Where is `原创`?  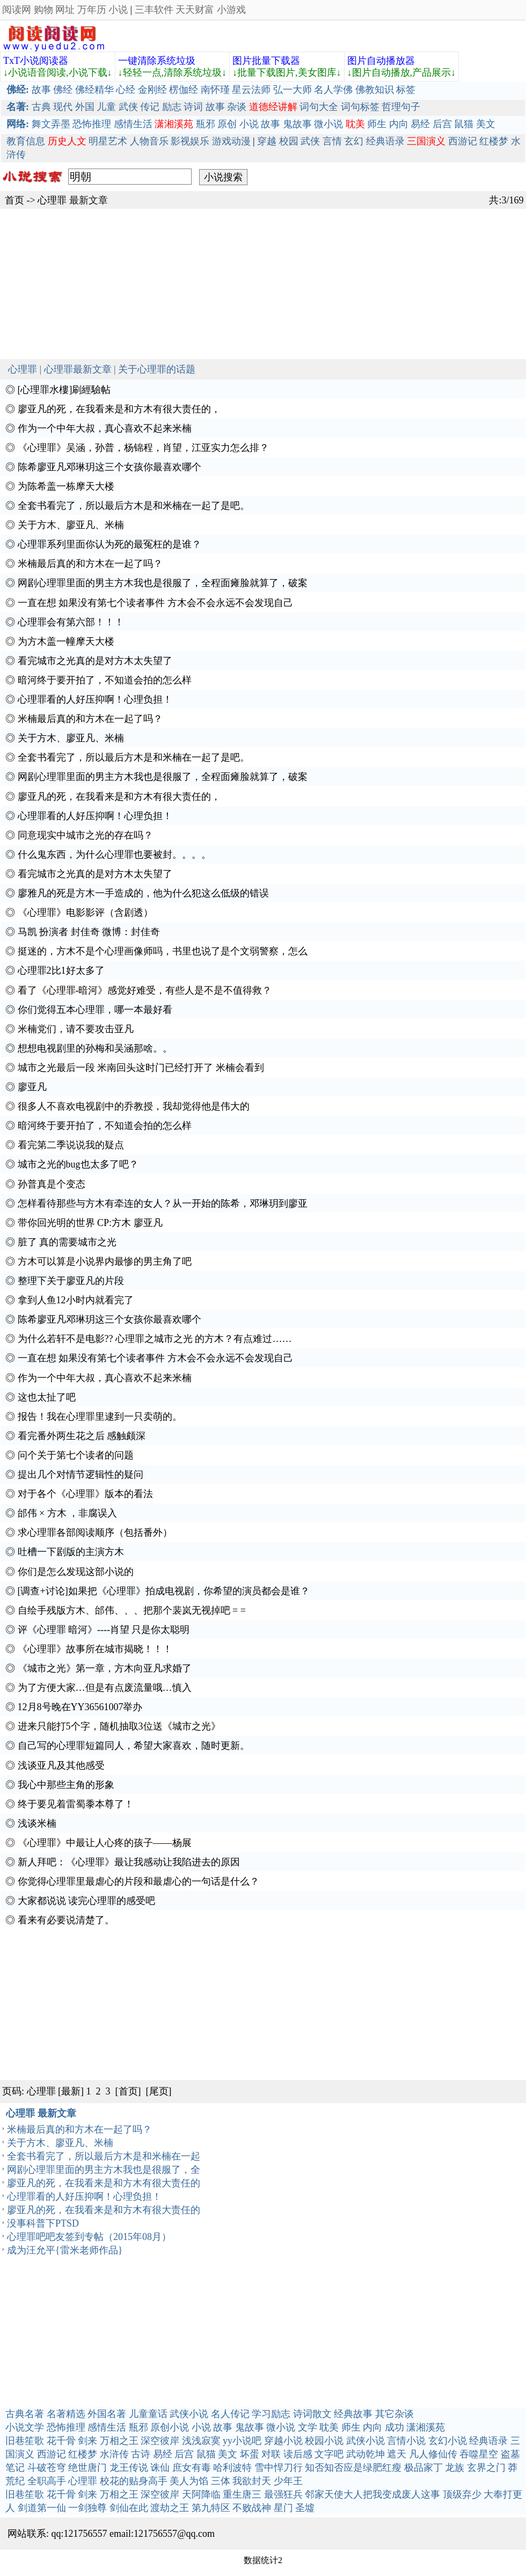
原创 is located at coordinates (227, 124).